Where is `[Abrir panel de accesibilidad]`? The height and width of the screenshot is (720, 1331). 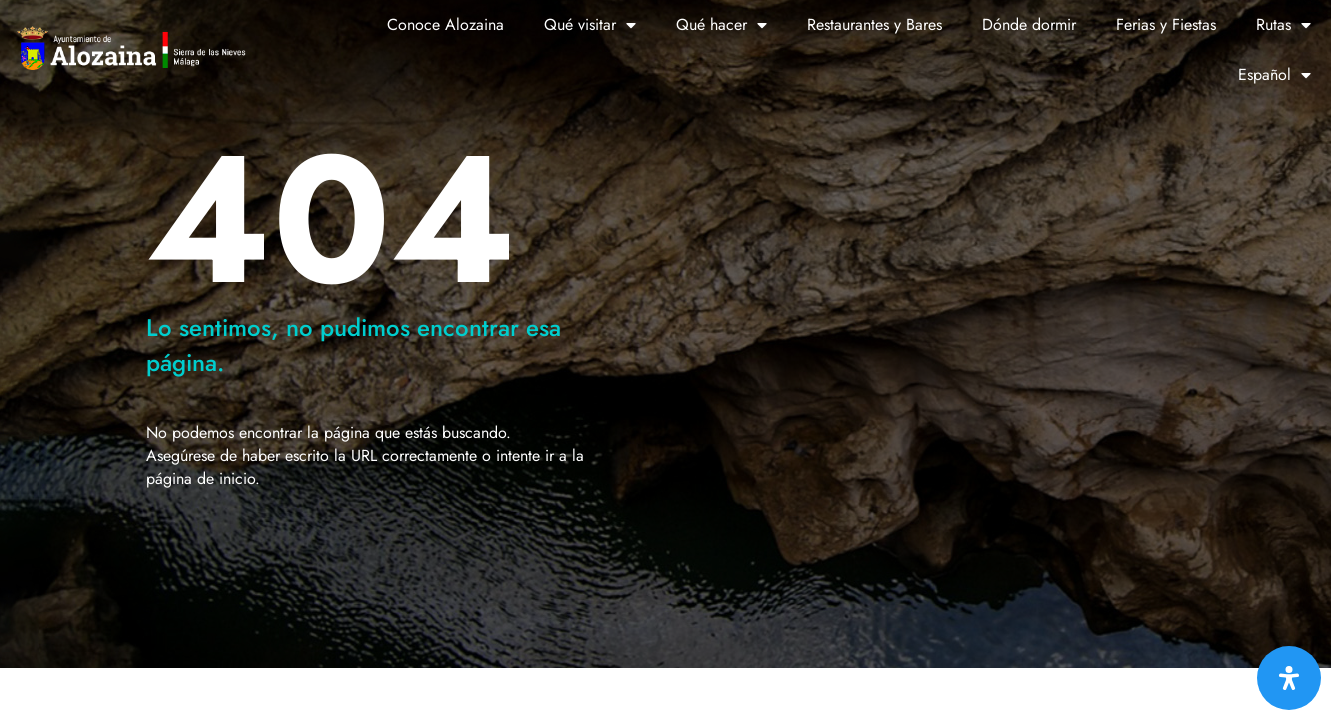 [Abrir panel de accesibilidad] is located at coordinates (1289, 678).